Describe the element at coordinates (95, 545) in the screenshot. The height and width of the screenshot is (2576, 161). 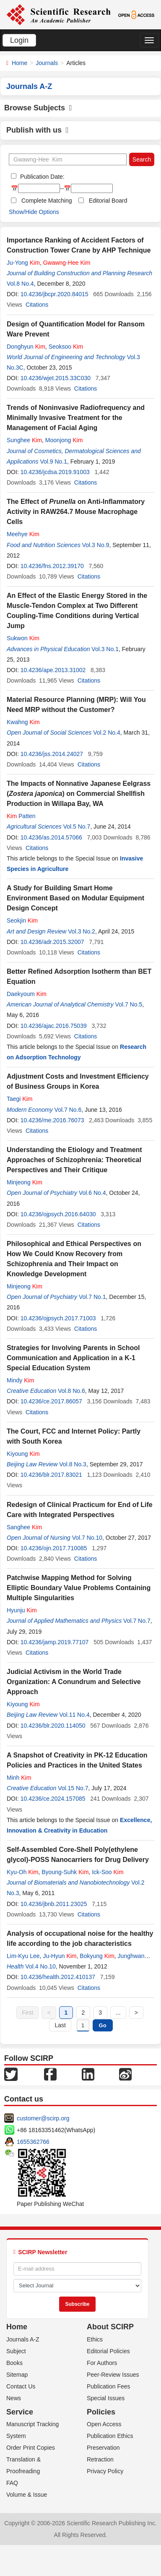
I see `Vol.3 No.9` at that location.